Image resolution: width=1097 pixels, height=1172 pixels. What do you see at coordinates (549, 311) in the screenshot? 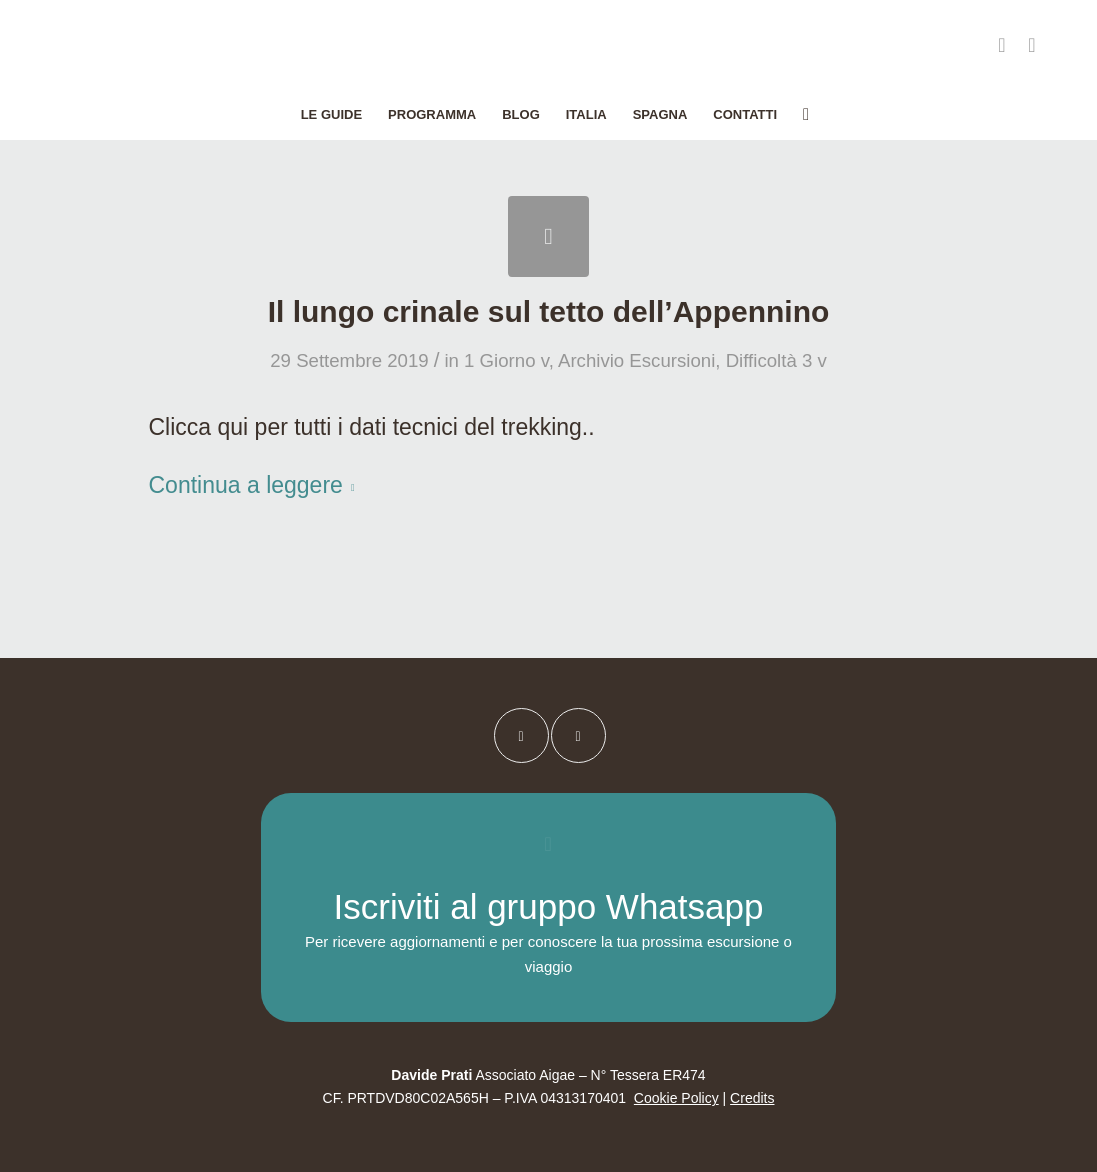
I see `Il lungo crinale sul tetto dell’Appennino` at bounding box center [549, 311].